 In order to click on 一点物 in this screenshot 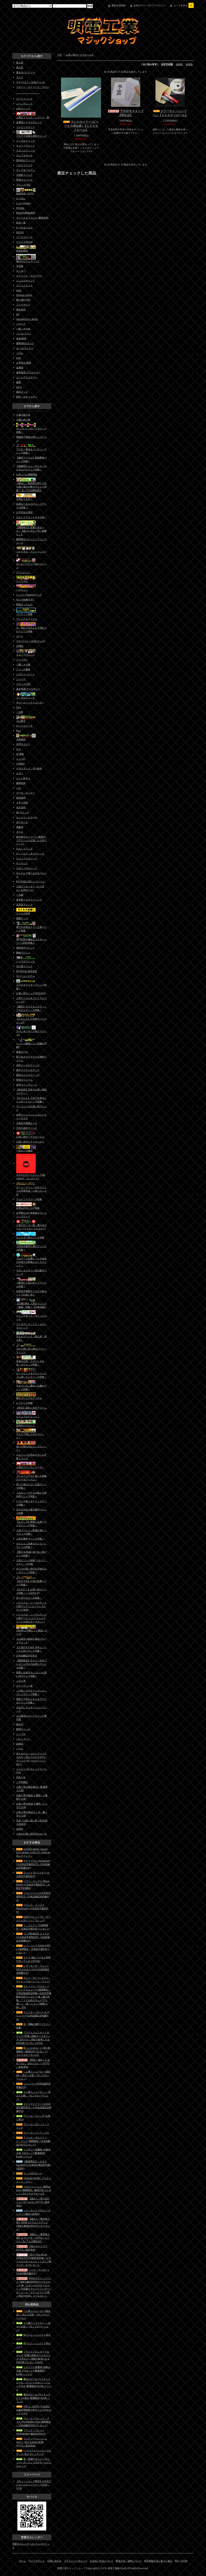, I will do `click(19, 894)`.